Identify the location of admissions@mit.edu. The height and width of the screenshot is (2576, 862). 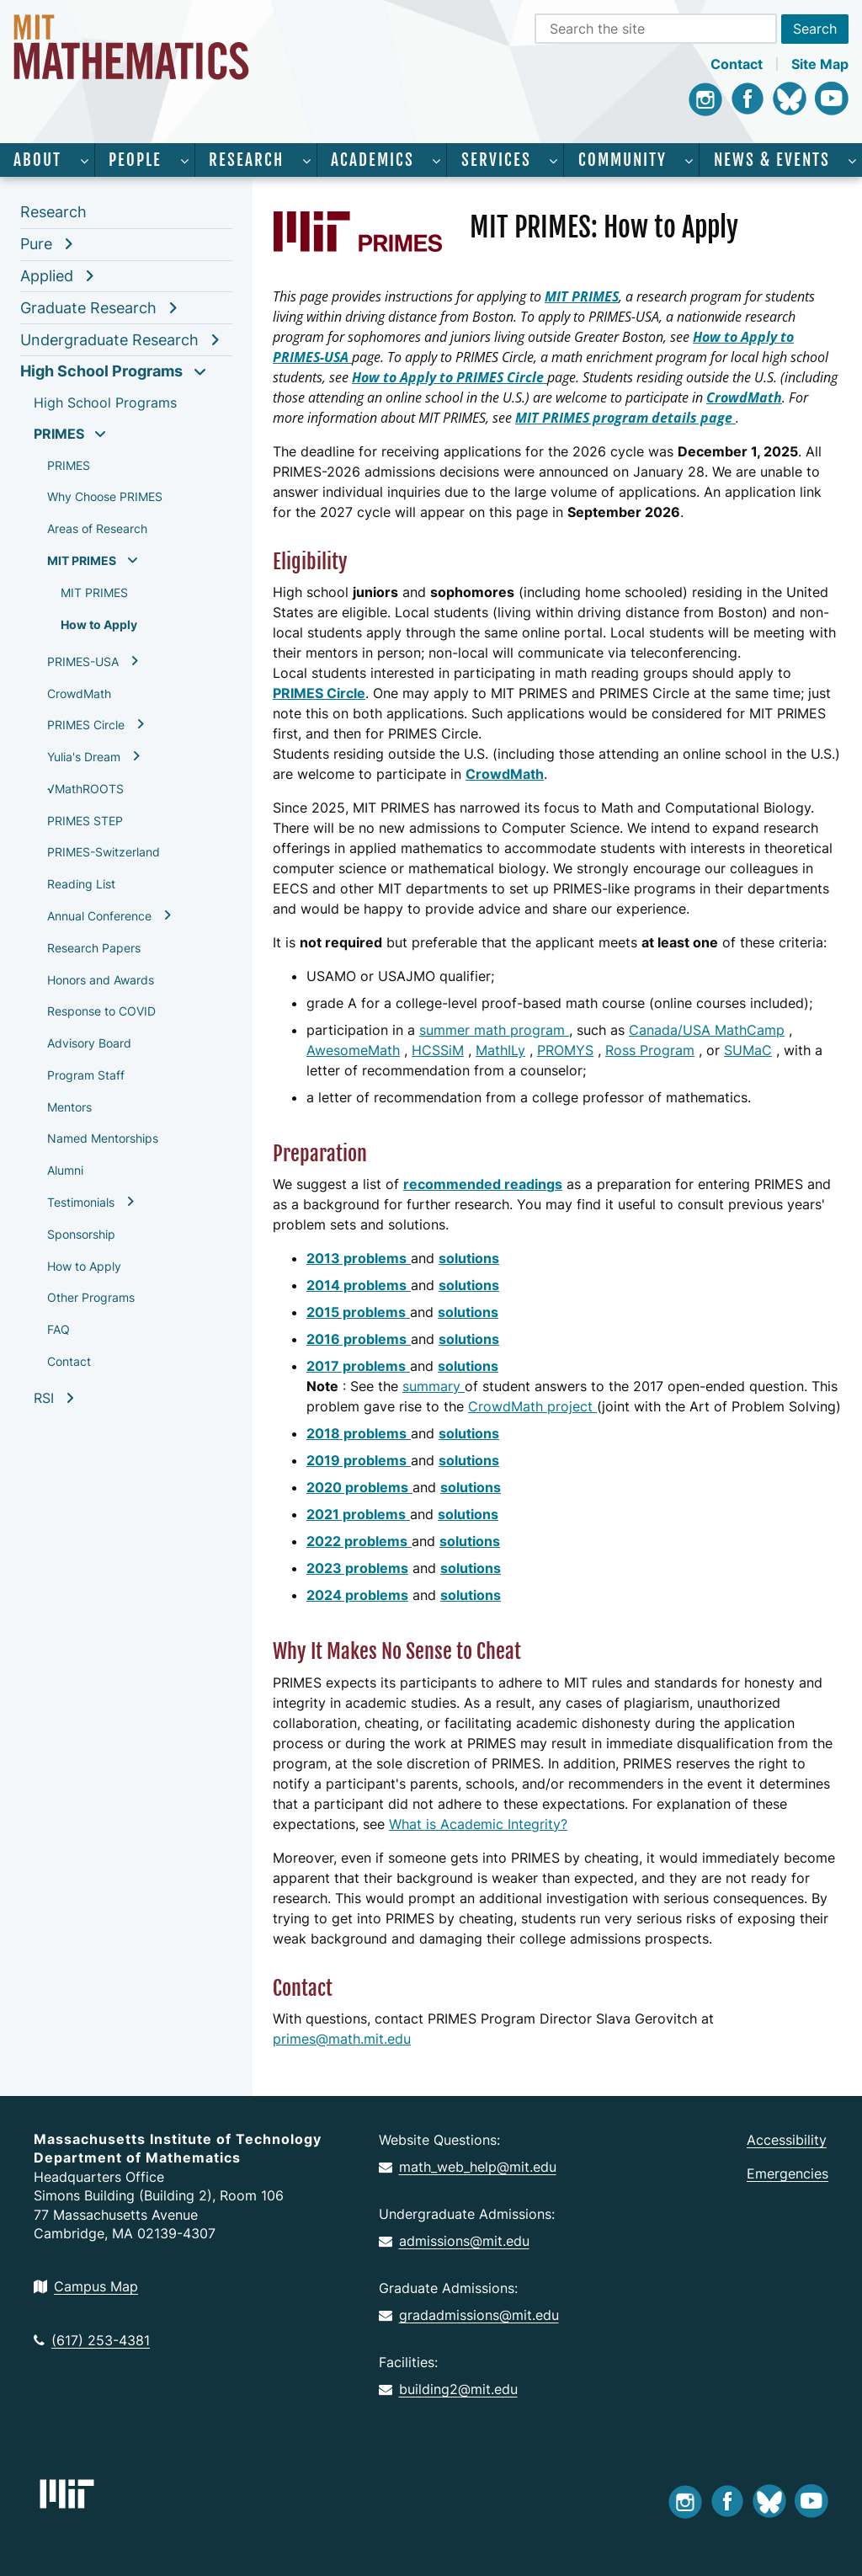
(454, 2240).